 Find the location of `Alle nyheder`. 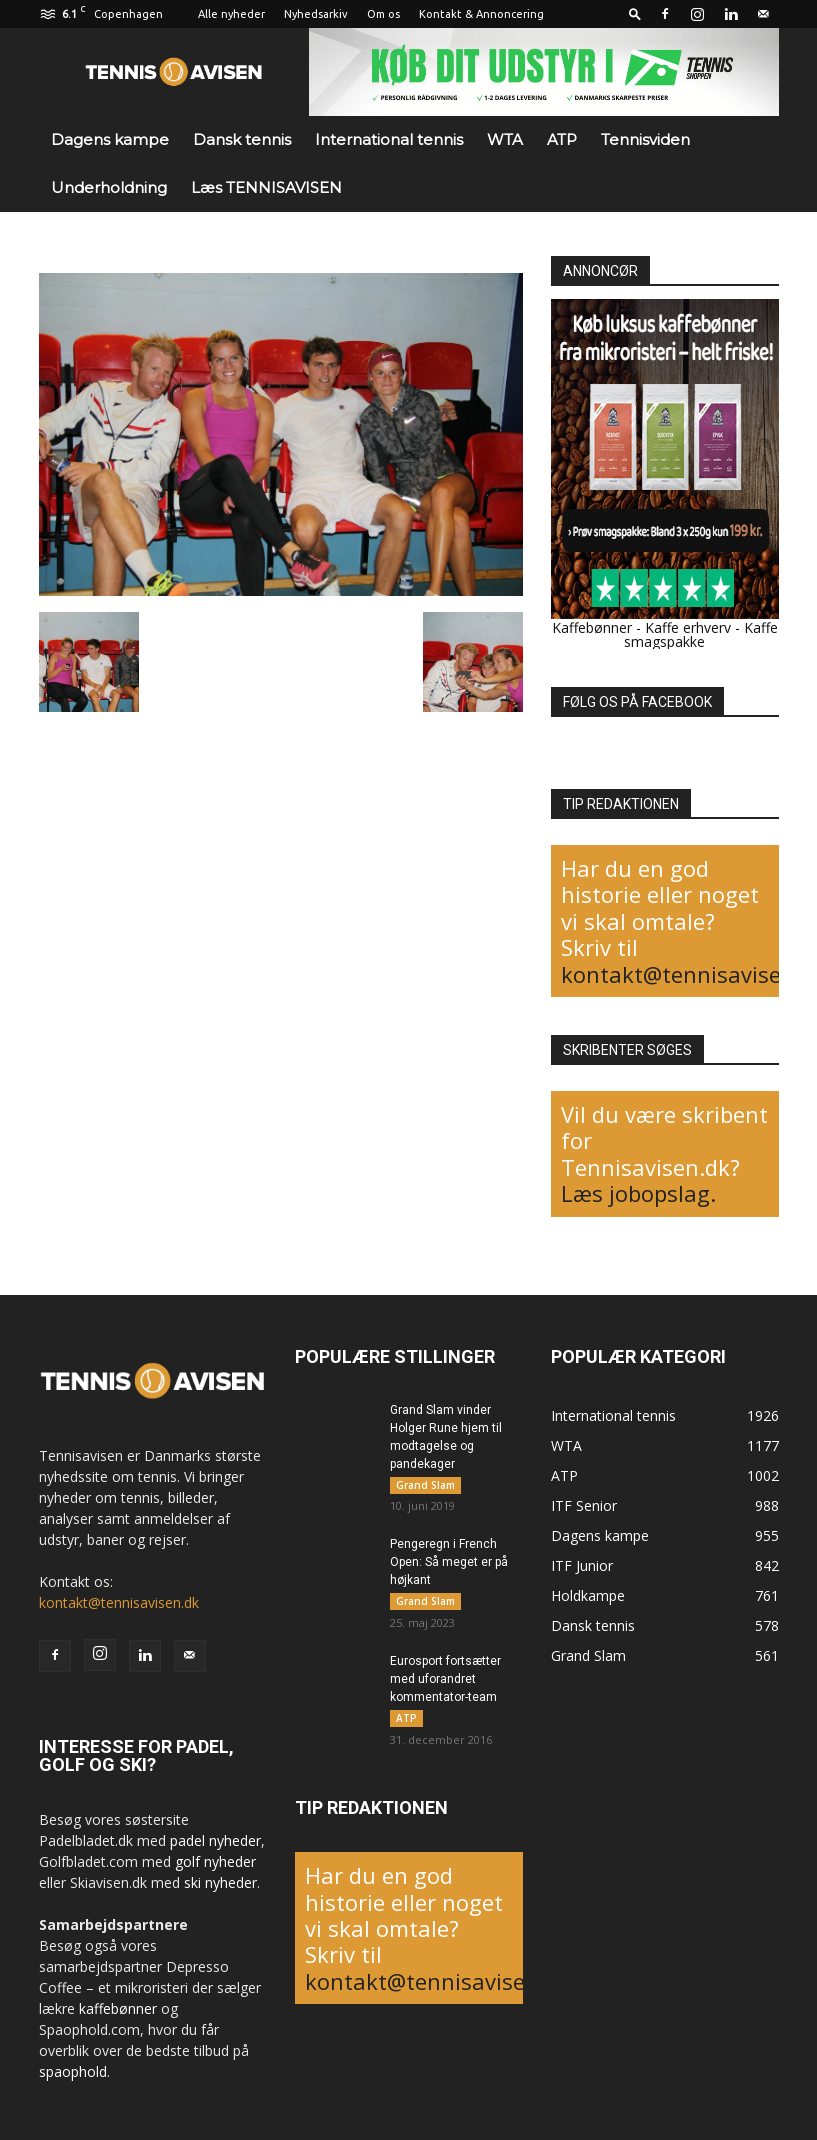

Alle nyheder is located at coordinates (231, 14).